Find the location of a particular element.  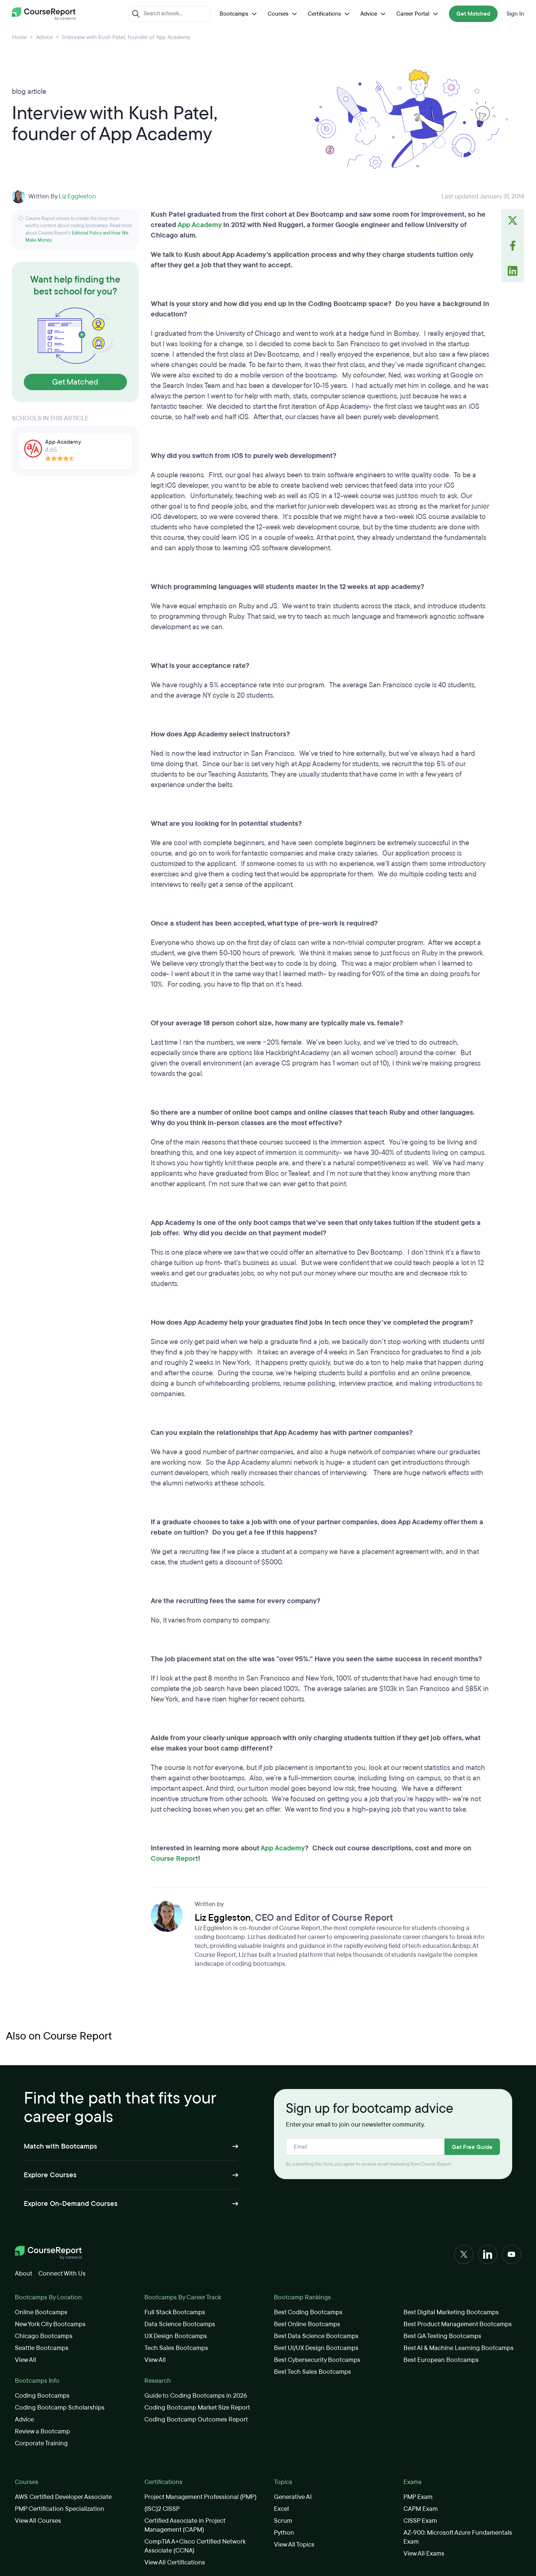

View All Exams is located at coordinates (423, 2553).